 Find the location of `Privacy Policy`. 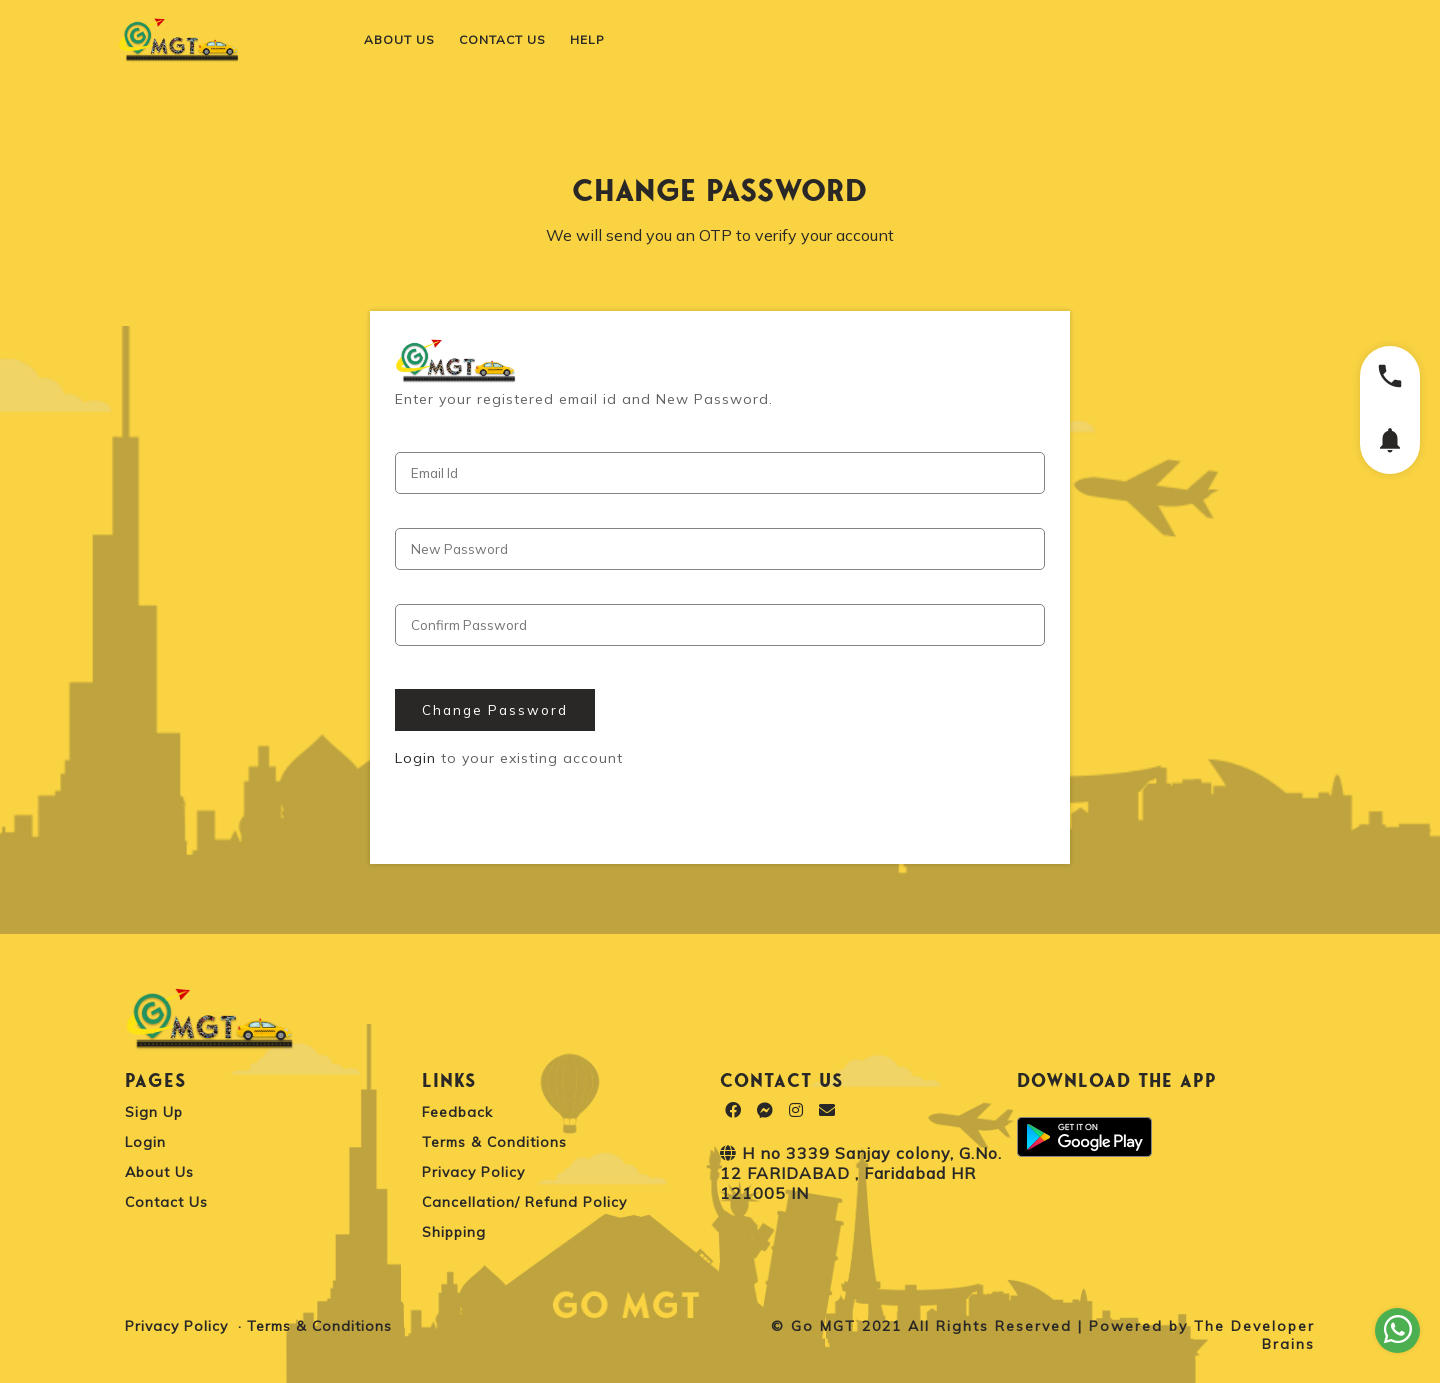

Privacy Policy is located at coordinates (473, 1172).